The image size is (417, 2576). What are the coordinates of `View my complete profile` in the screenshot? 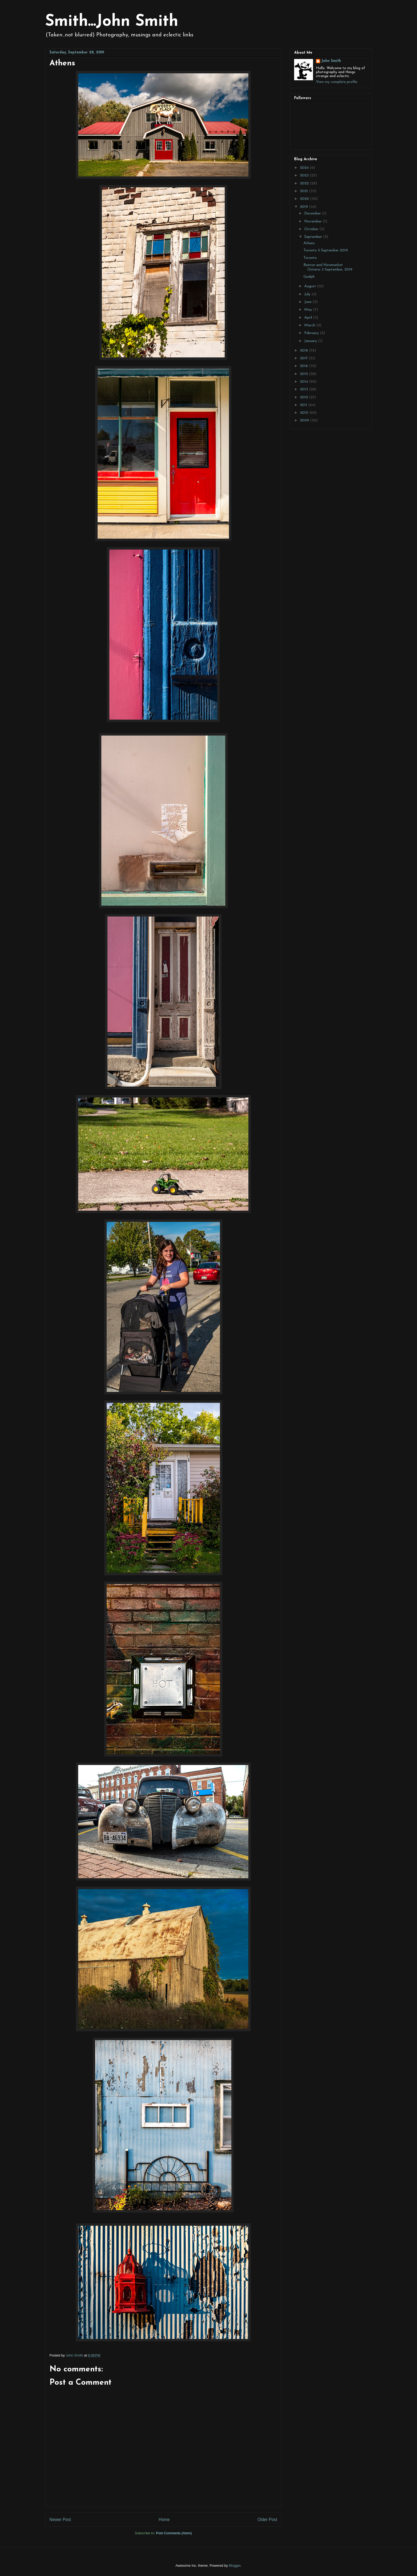 It's located at (336, 82).